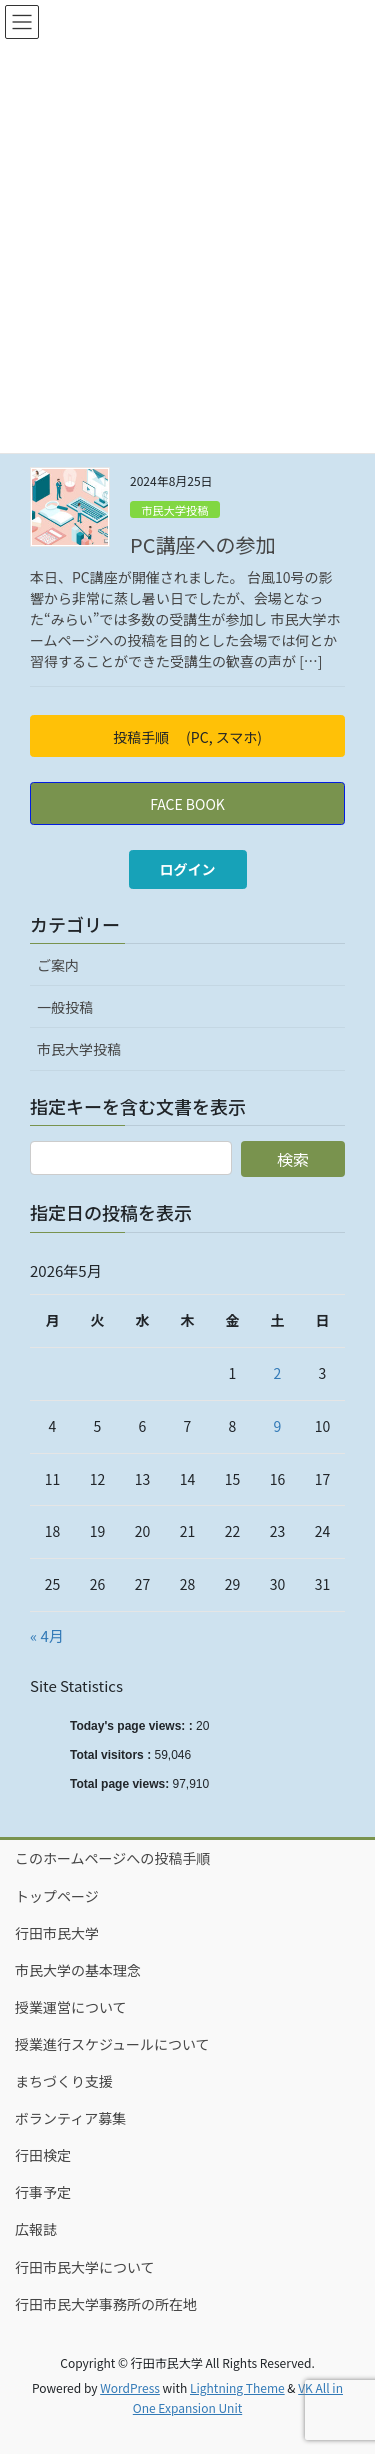 The width and height of the screenshot is (375, 2454). I want to click on WordPress, so click(130, 2387).